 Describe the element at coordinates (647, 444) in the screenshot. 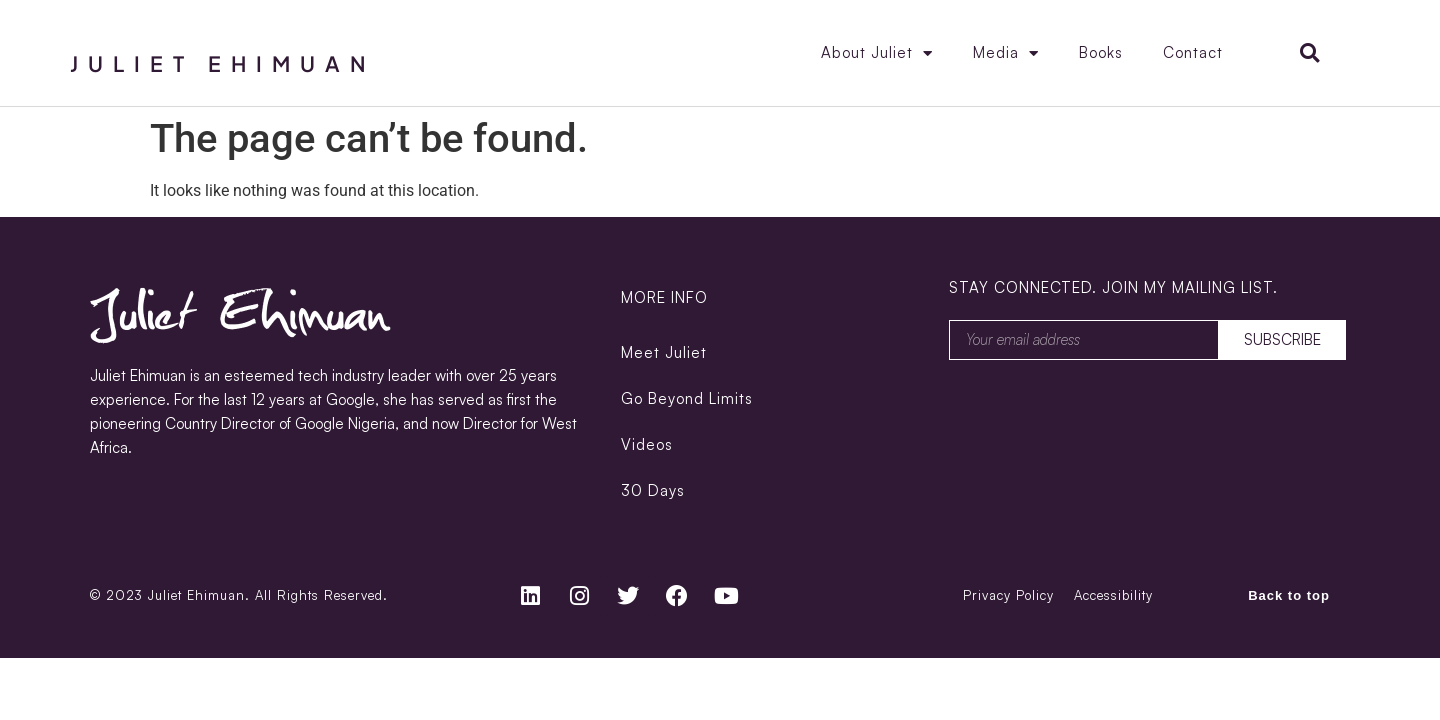

I see `Videos` at that location.